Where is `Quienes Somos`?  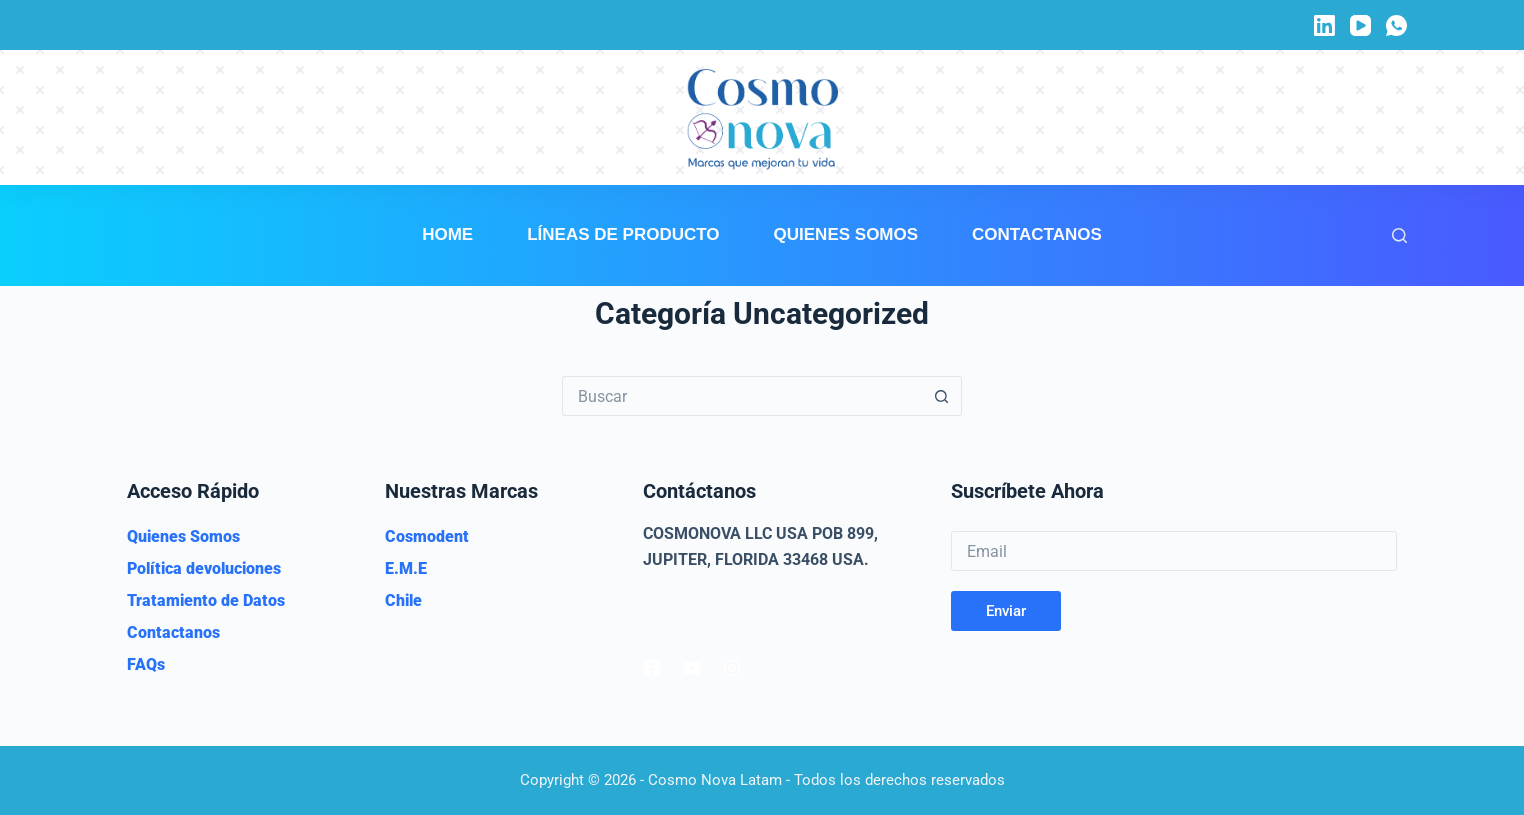 Quienes Somos is located at coordinates (846, 234).